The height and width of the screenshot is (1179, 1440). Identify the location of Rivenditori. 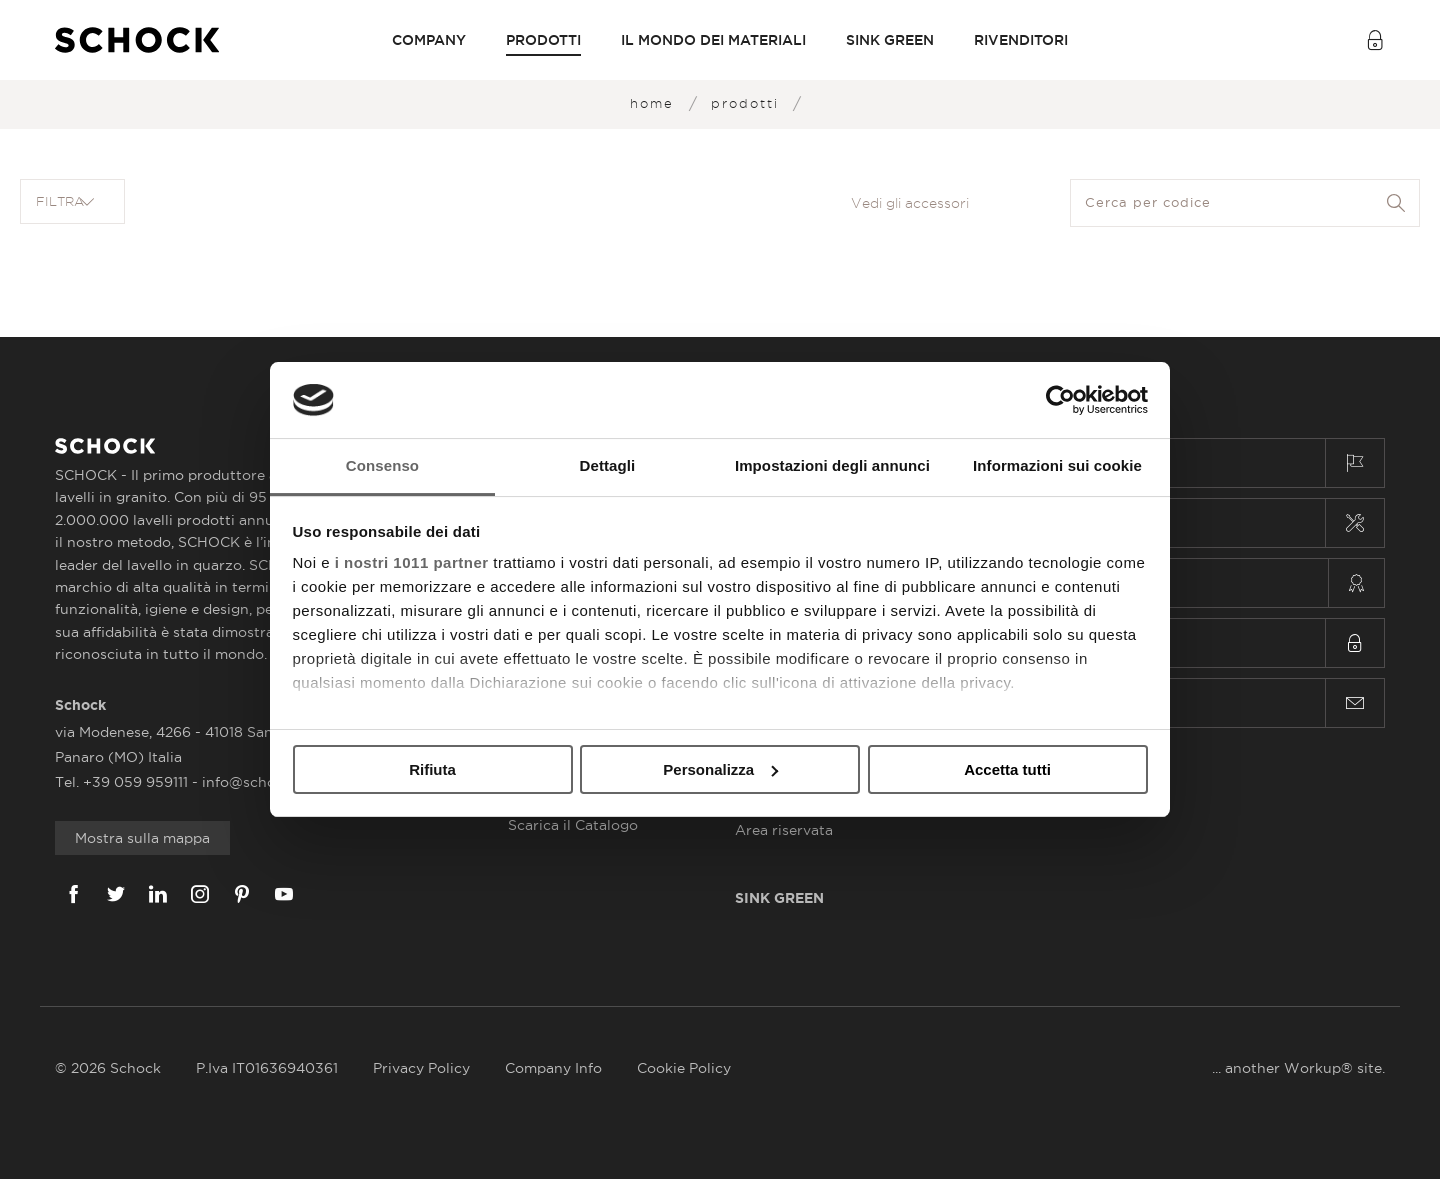
(1021, 40).